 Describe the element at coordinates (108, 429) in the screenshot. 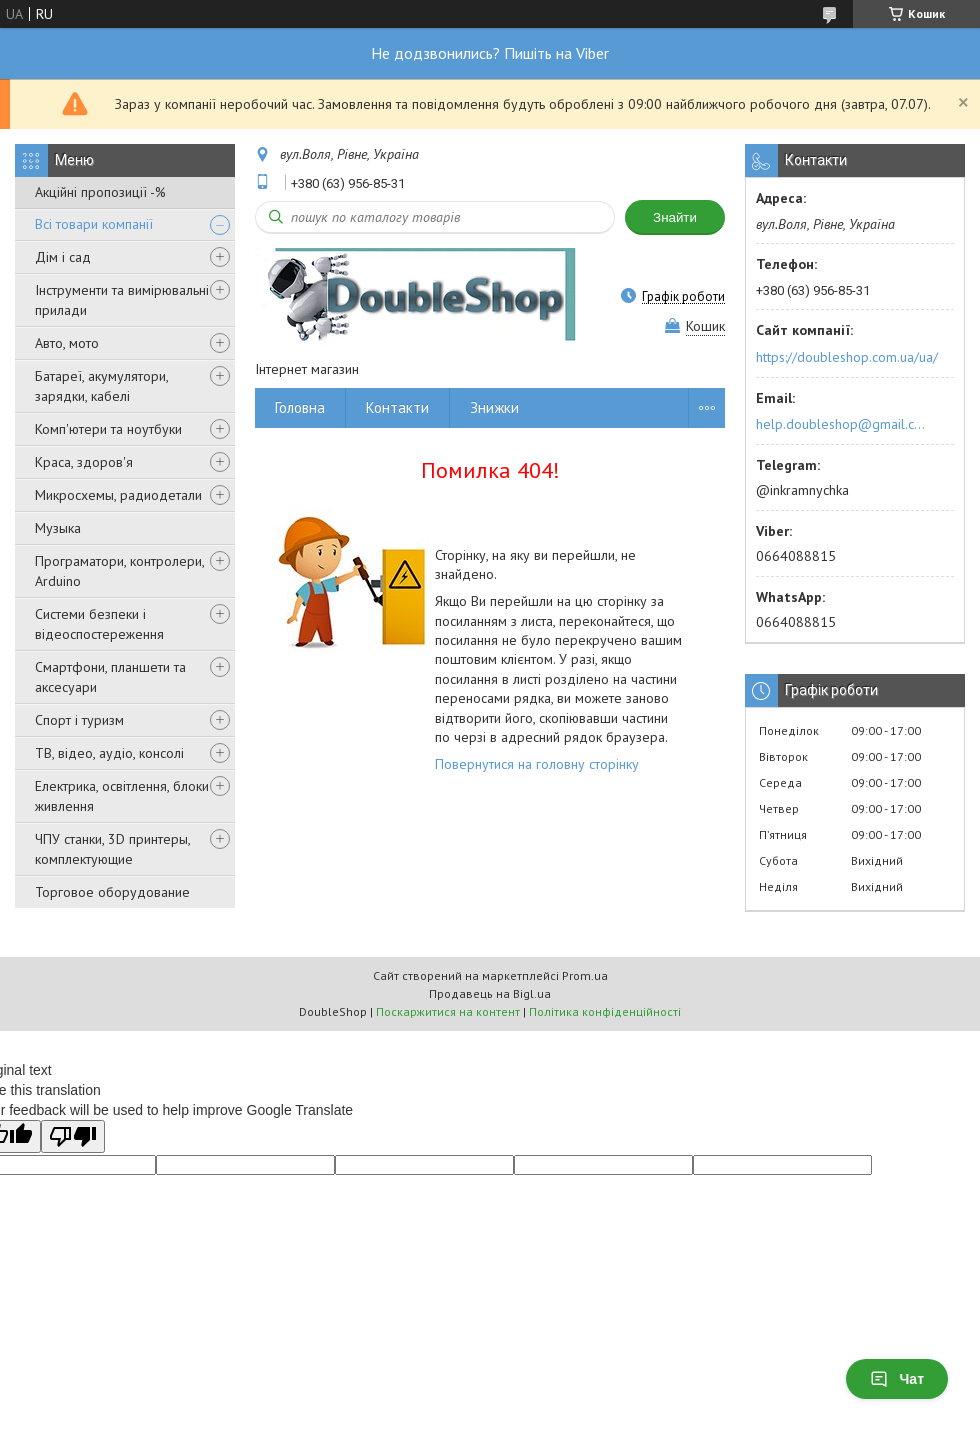

I see `Комп'ютери та ноутбуки` at that location.